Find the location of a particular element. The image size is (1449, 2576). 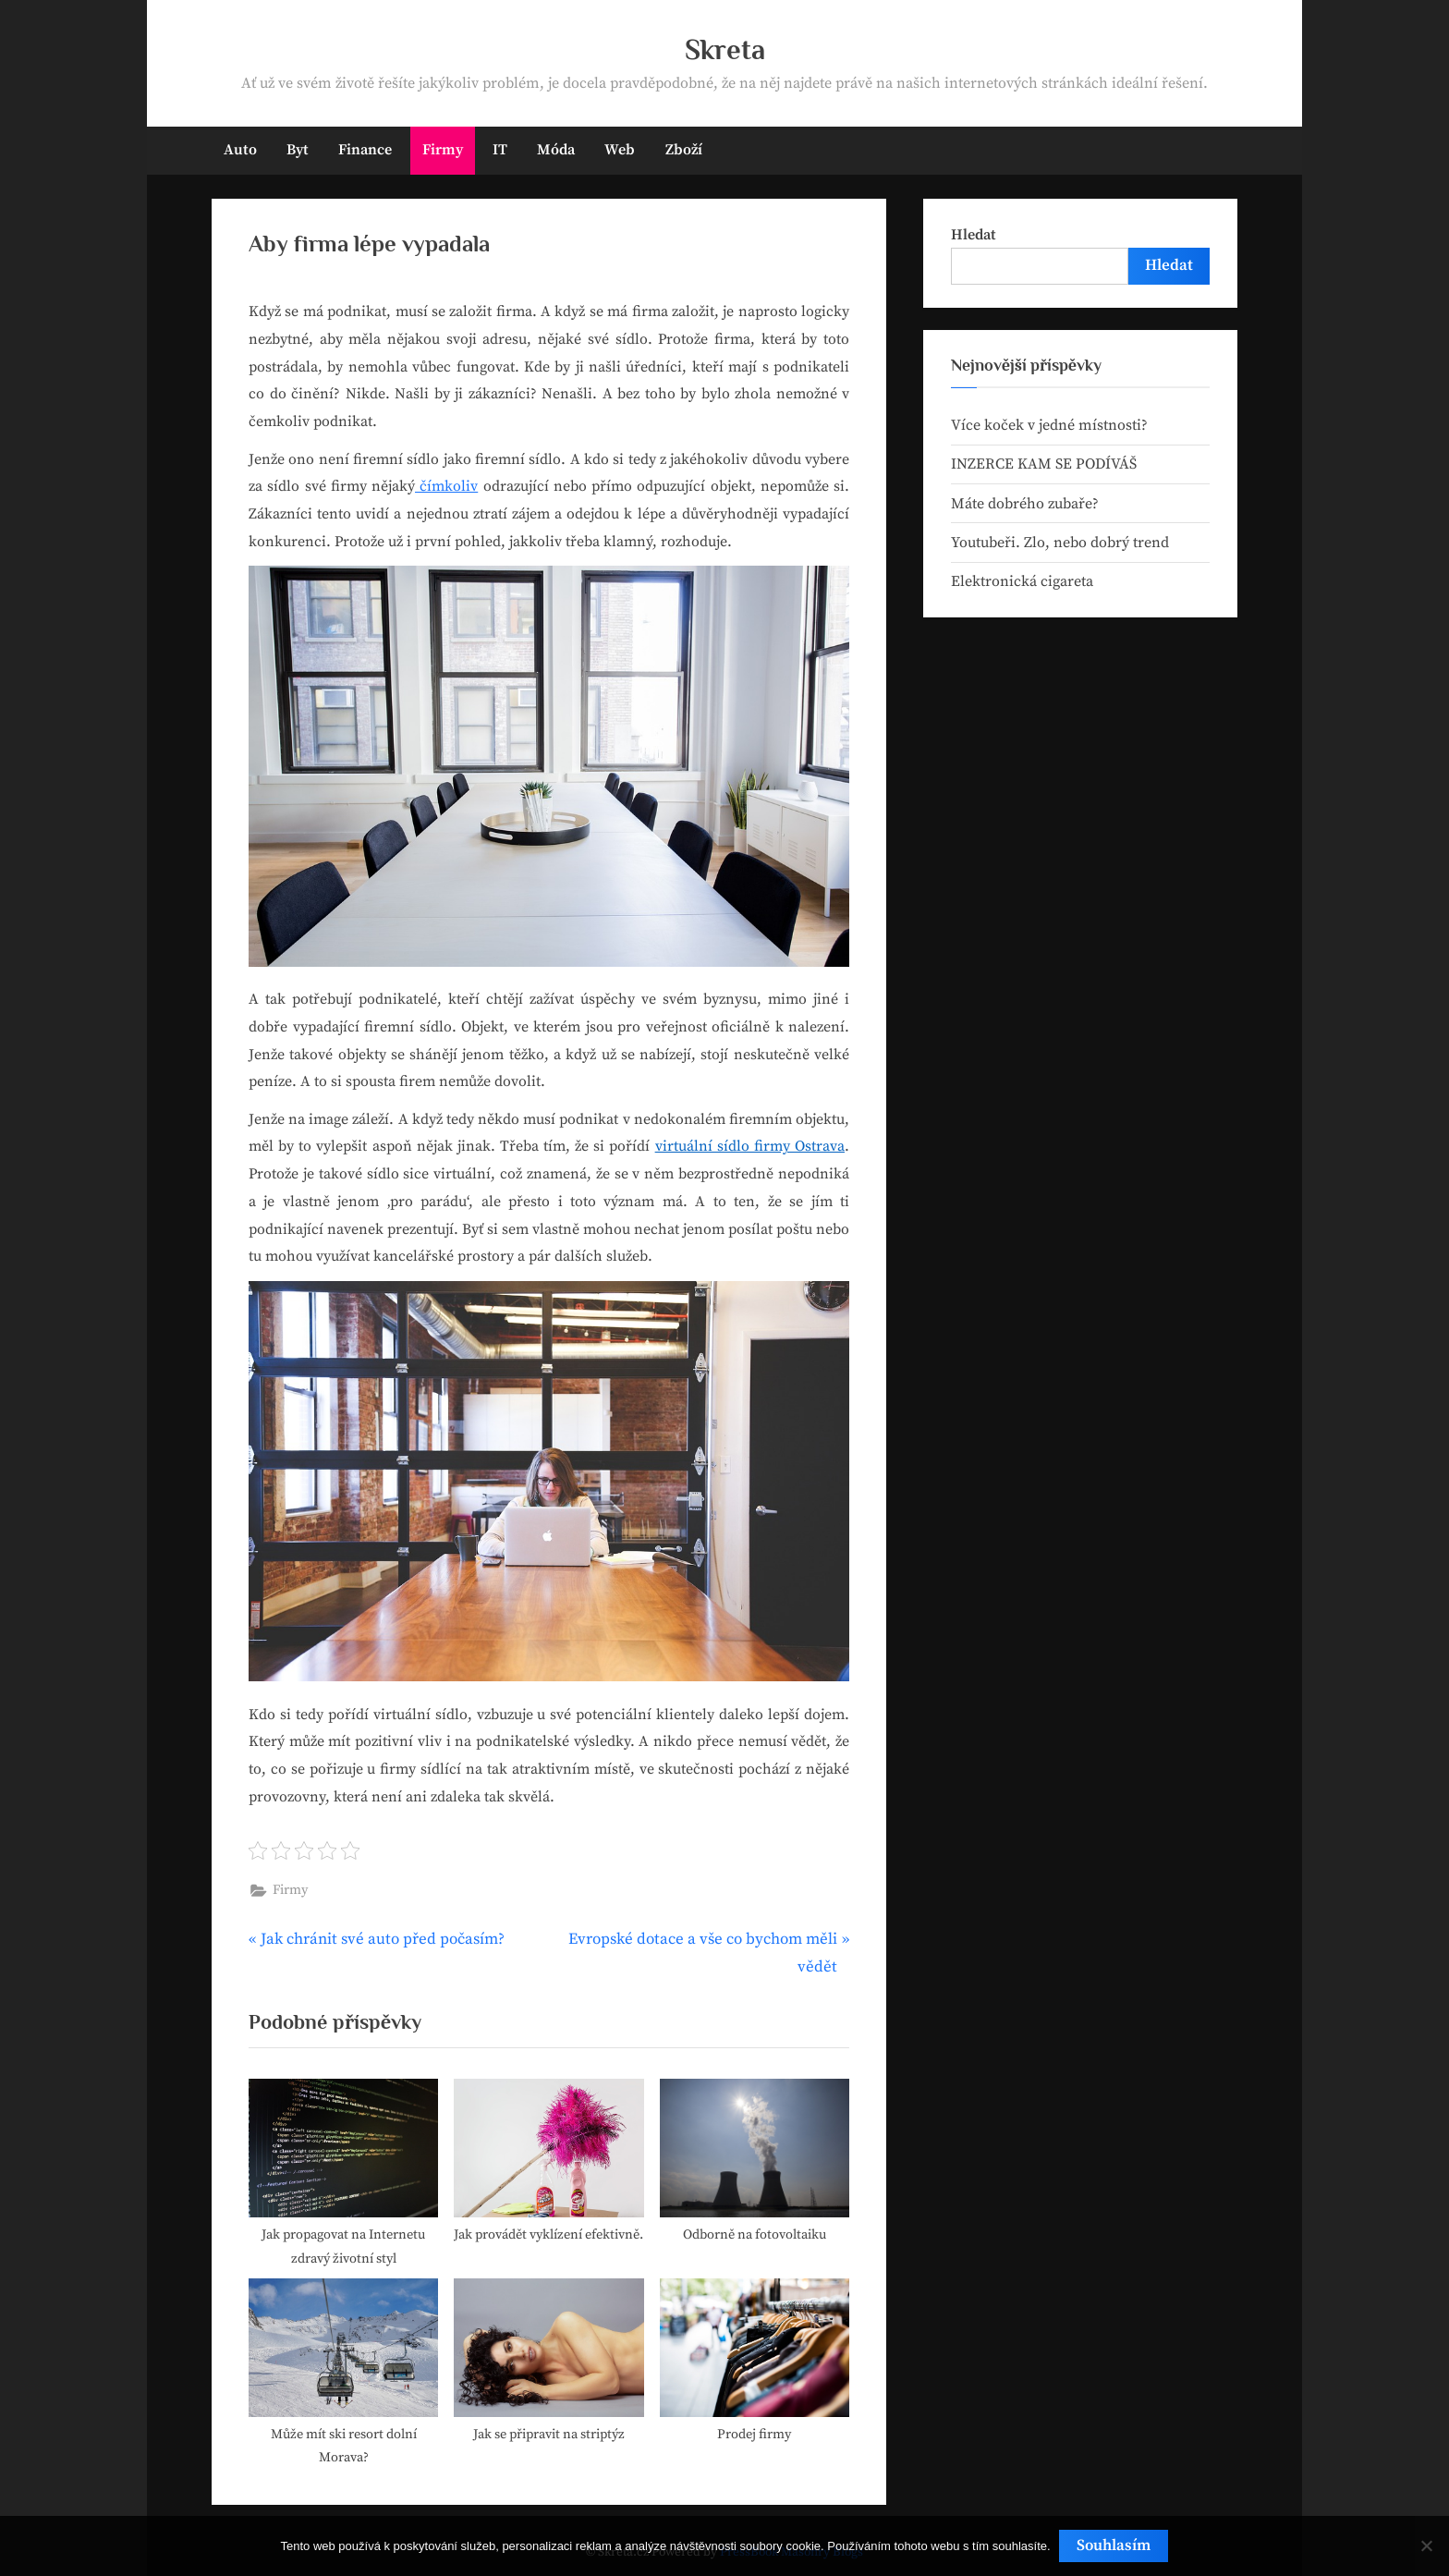

Finance is located at coordinates (365, 149).